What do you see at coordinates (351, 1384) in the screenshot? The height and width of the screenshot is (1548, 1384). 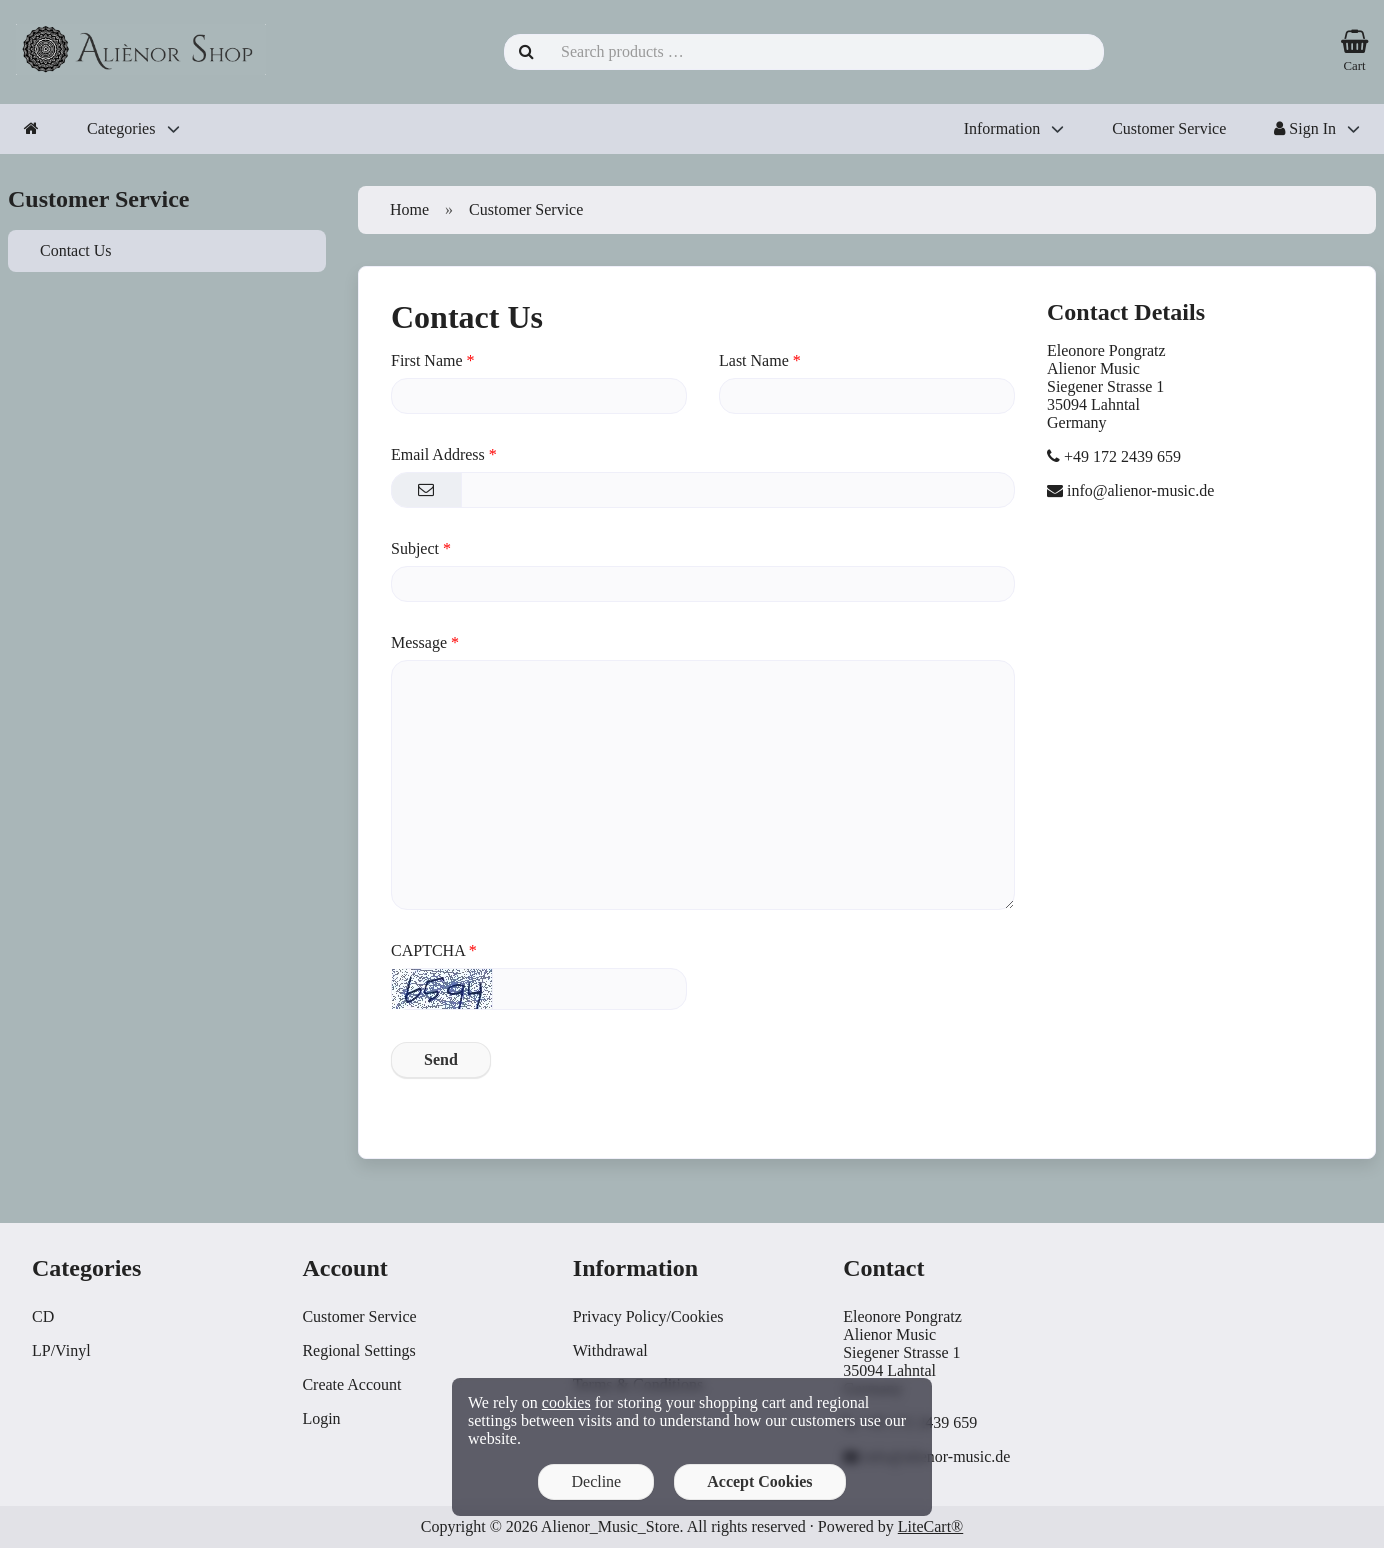 I see `Create Account` at bounding box center [351, 1384].